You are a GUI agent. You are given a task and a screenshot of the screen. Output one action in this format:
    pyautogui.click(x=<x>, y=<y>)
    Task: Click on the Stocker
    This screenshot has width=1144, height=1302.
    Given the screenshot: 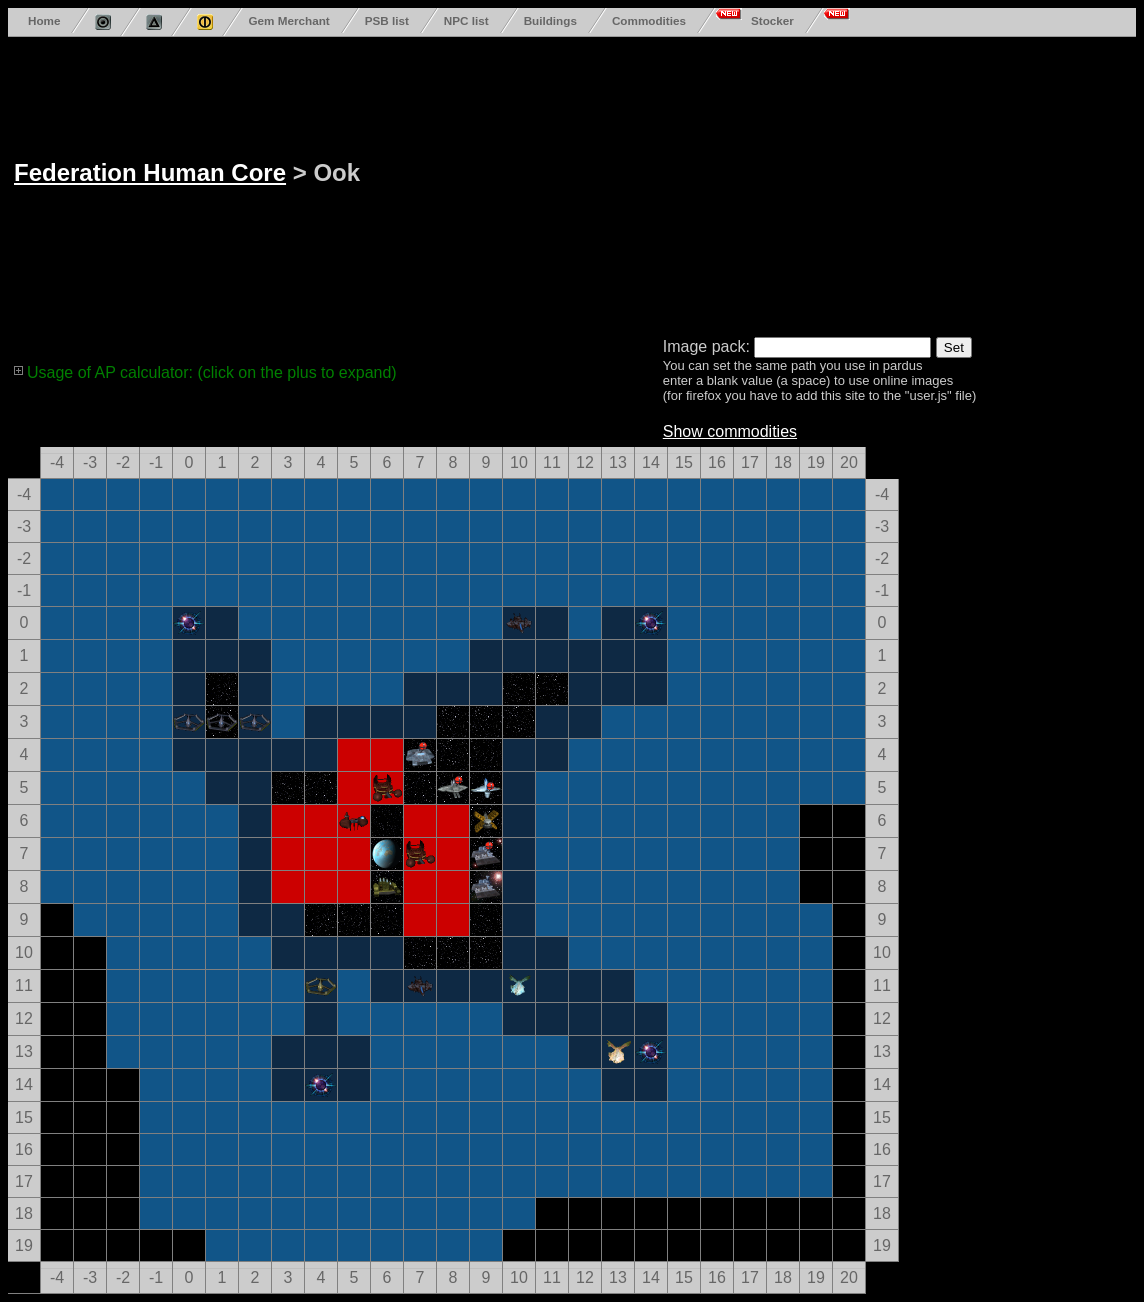 What is the action you would take?
    pyautogui.click(x=772, y=20)
    